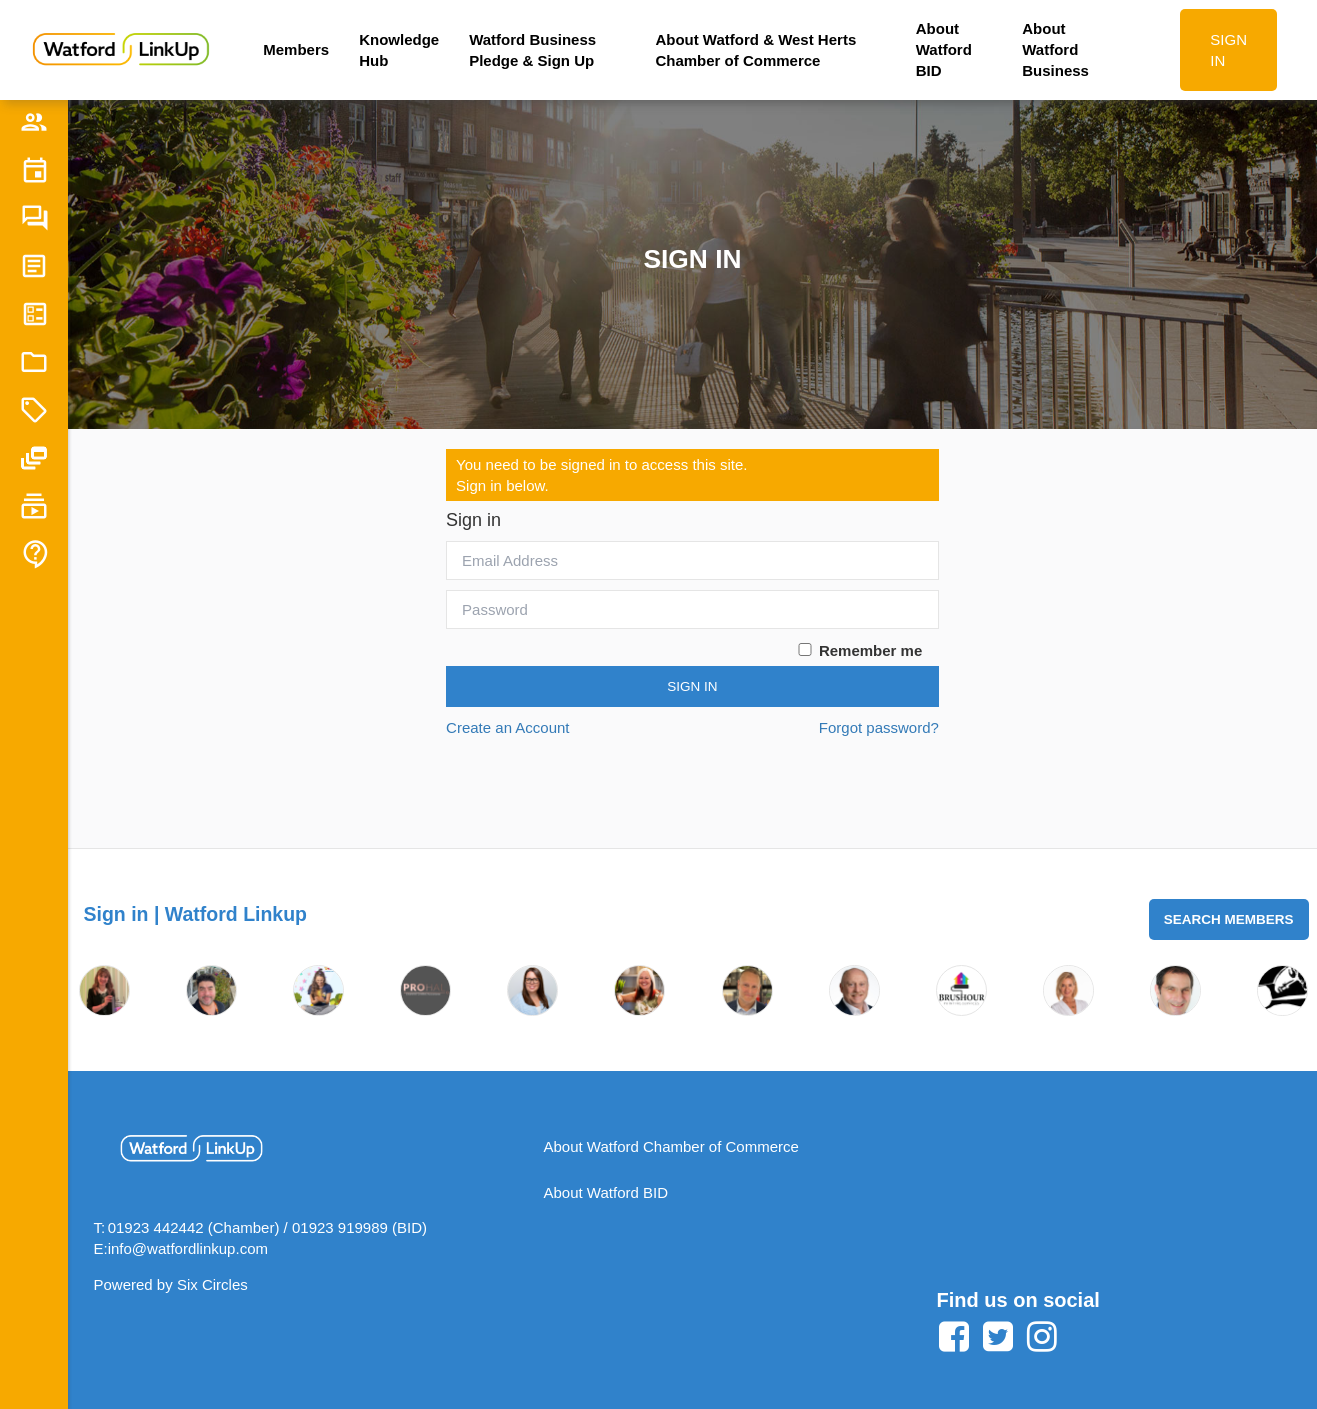 The image size is (1317, 1409). I want to click on About Watford & West Herts Chamber of Commerce, so click(755, 50).